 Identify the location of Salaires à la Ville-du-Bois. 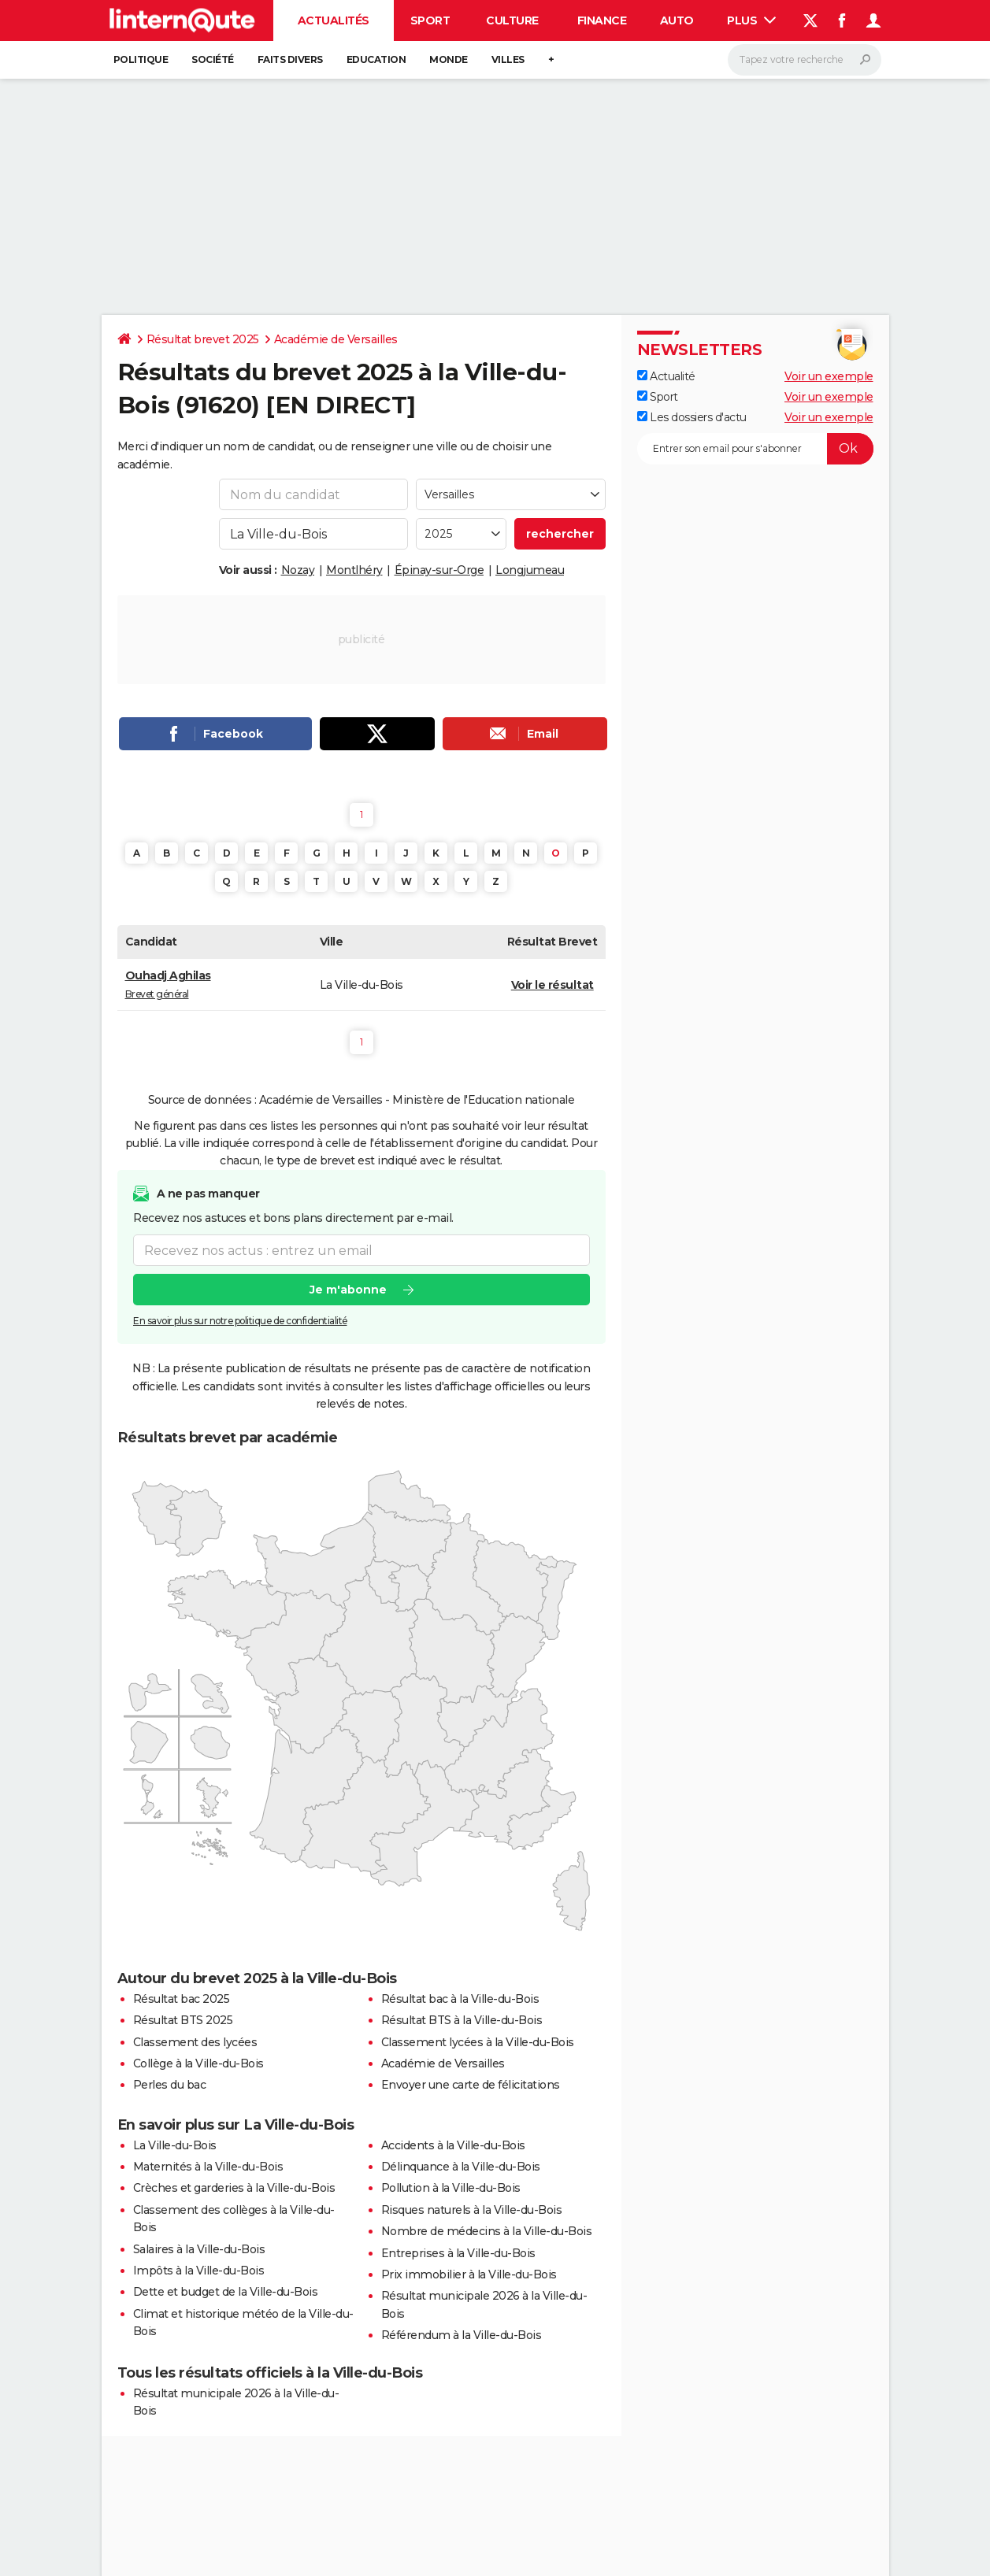
(199, 2249).